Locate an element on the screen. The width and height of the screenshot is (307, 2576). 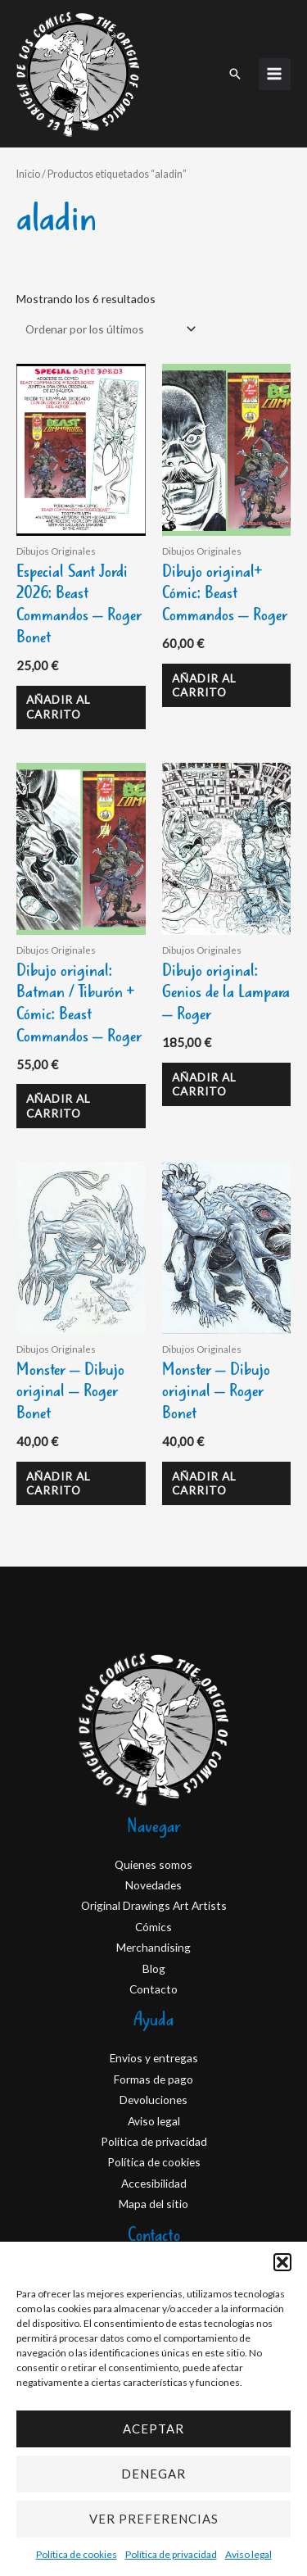
Formas de pago is located at coordinates (153, 2079).